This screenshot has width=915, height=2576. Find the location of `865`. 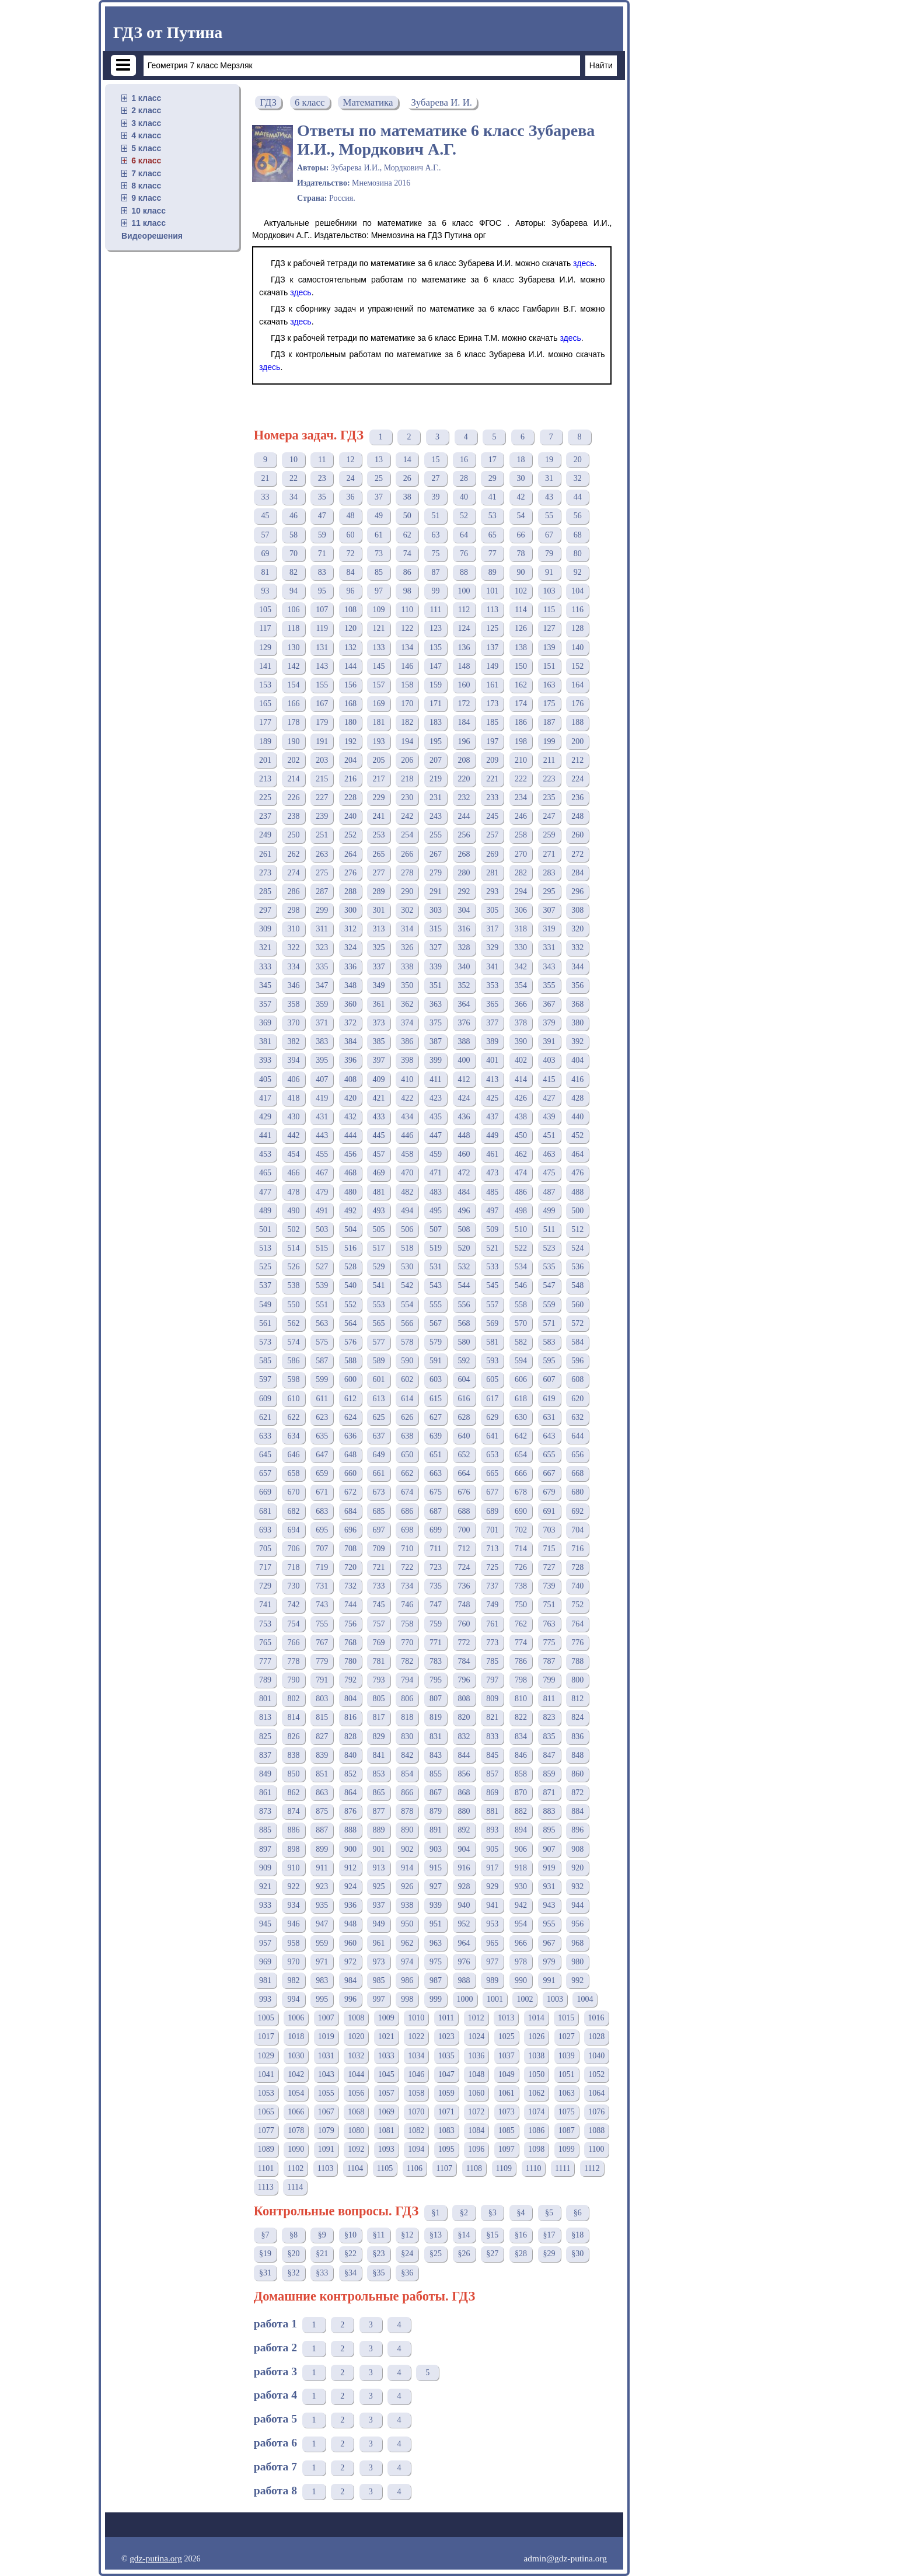

865 is located at coordinates (379, 1792).